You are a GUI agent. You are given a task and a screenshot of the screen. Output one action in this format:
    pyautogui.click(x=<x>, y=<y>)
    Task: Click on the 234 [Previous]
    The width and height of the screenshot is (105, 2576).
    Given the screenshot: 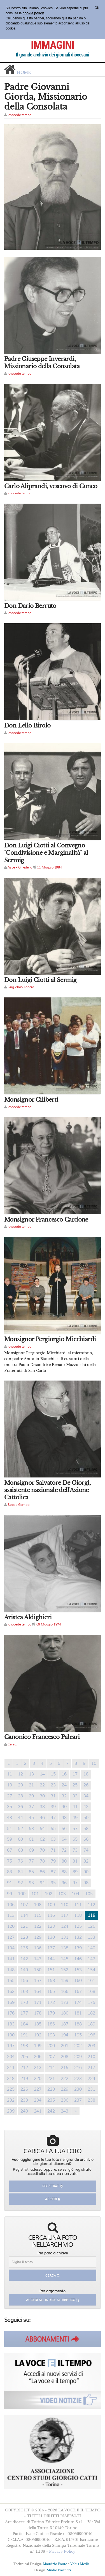 What is the action you would take?
    pyautogui.click(x=37, y=2100)
    